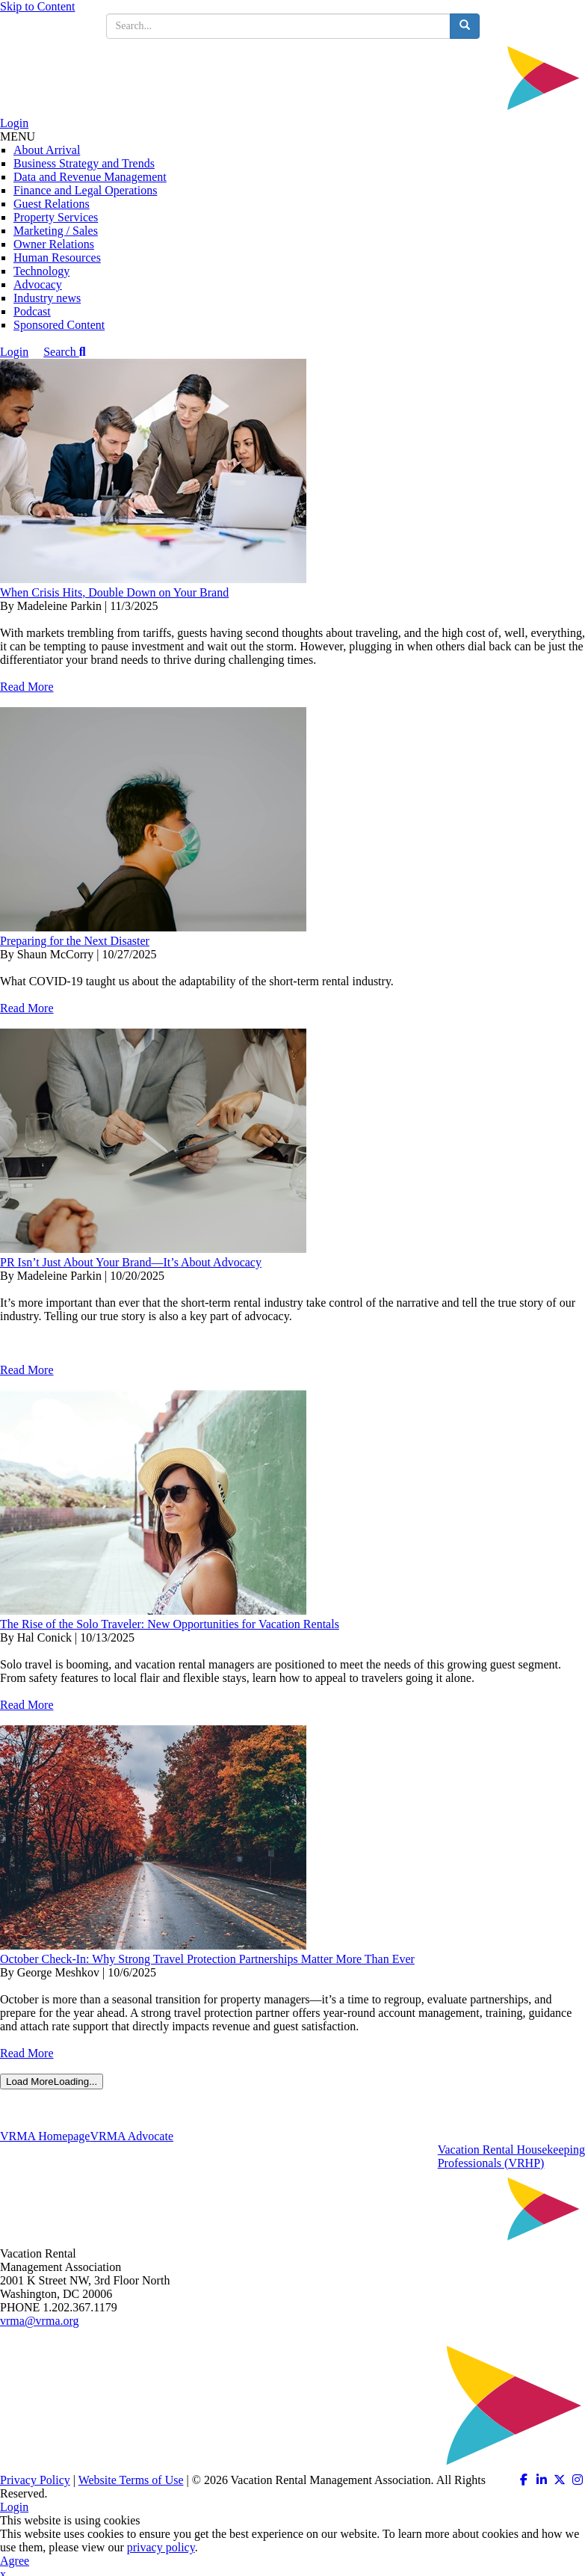 The width and height of the screenshot is (585, 2576). I want to click on Read More, so click(27, 686).